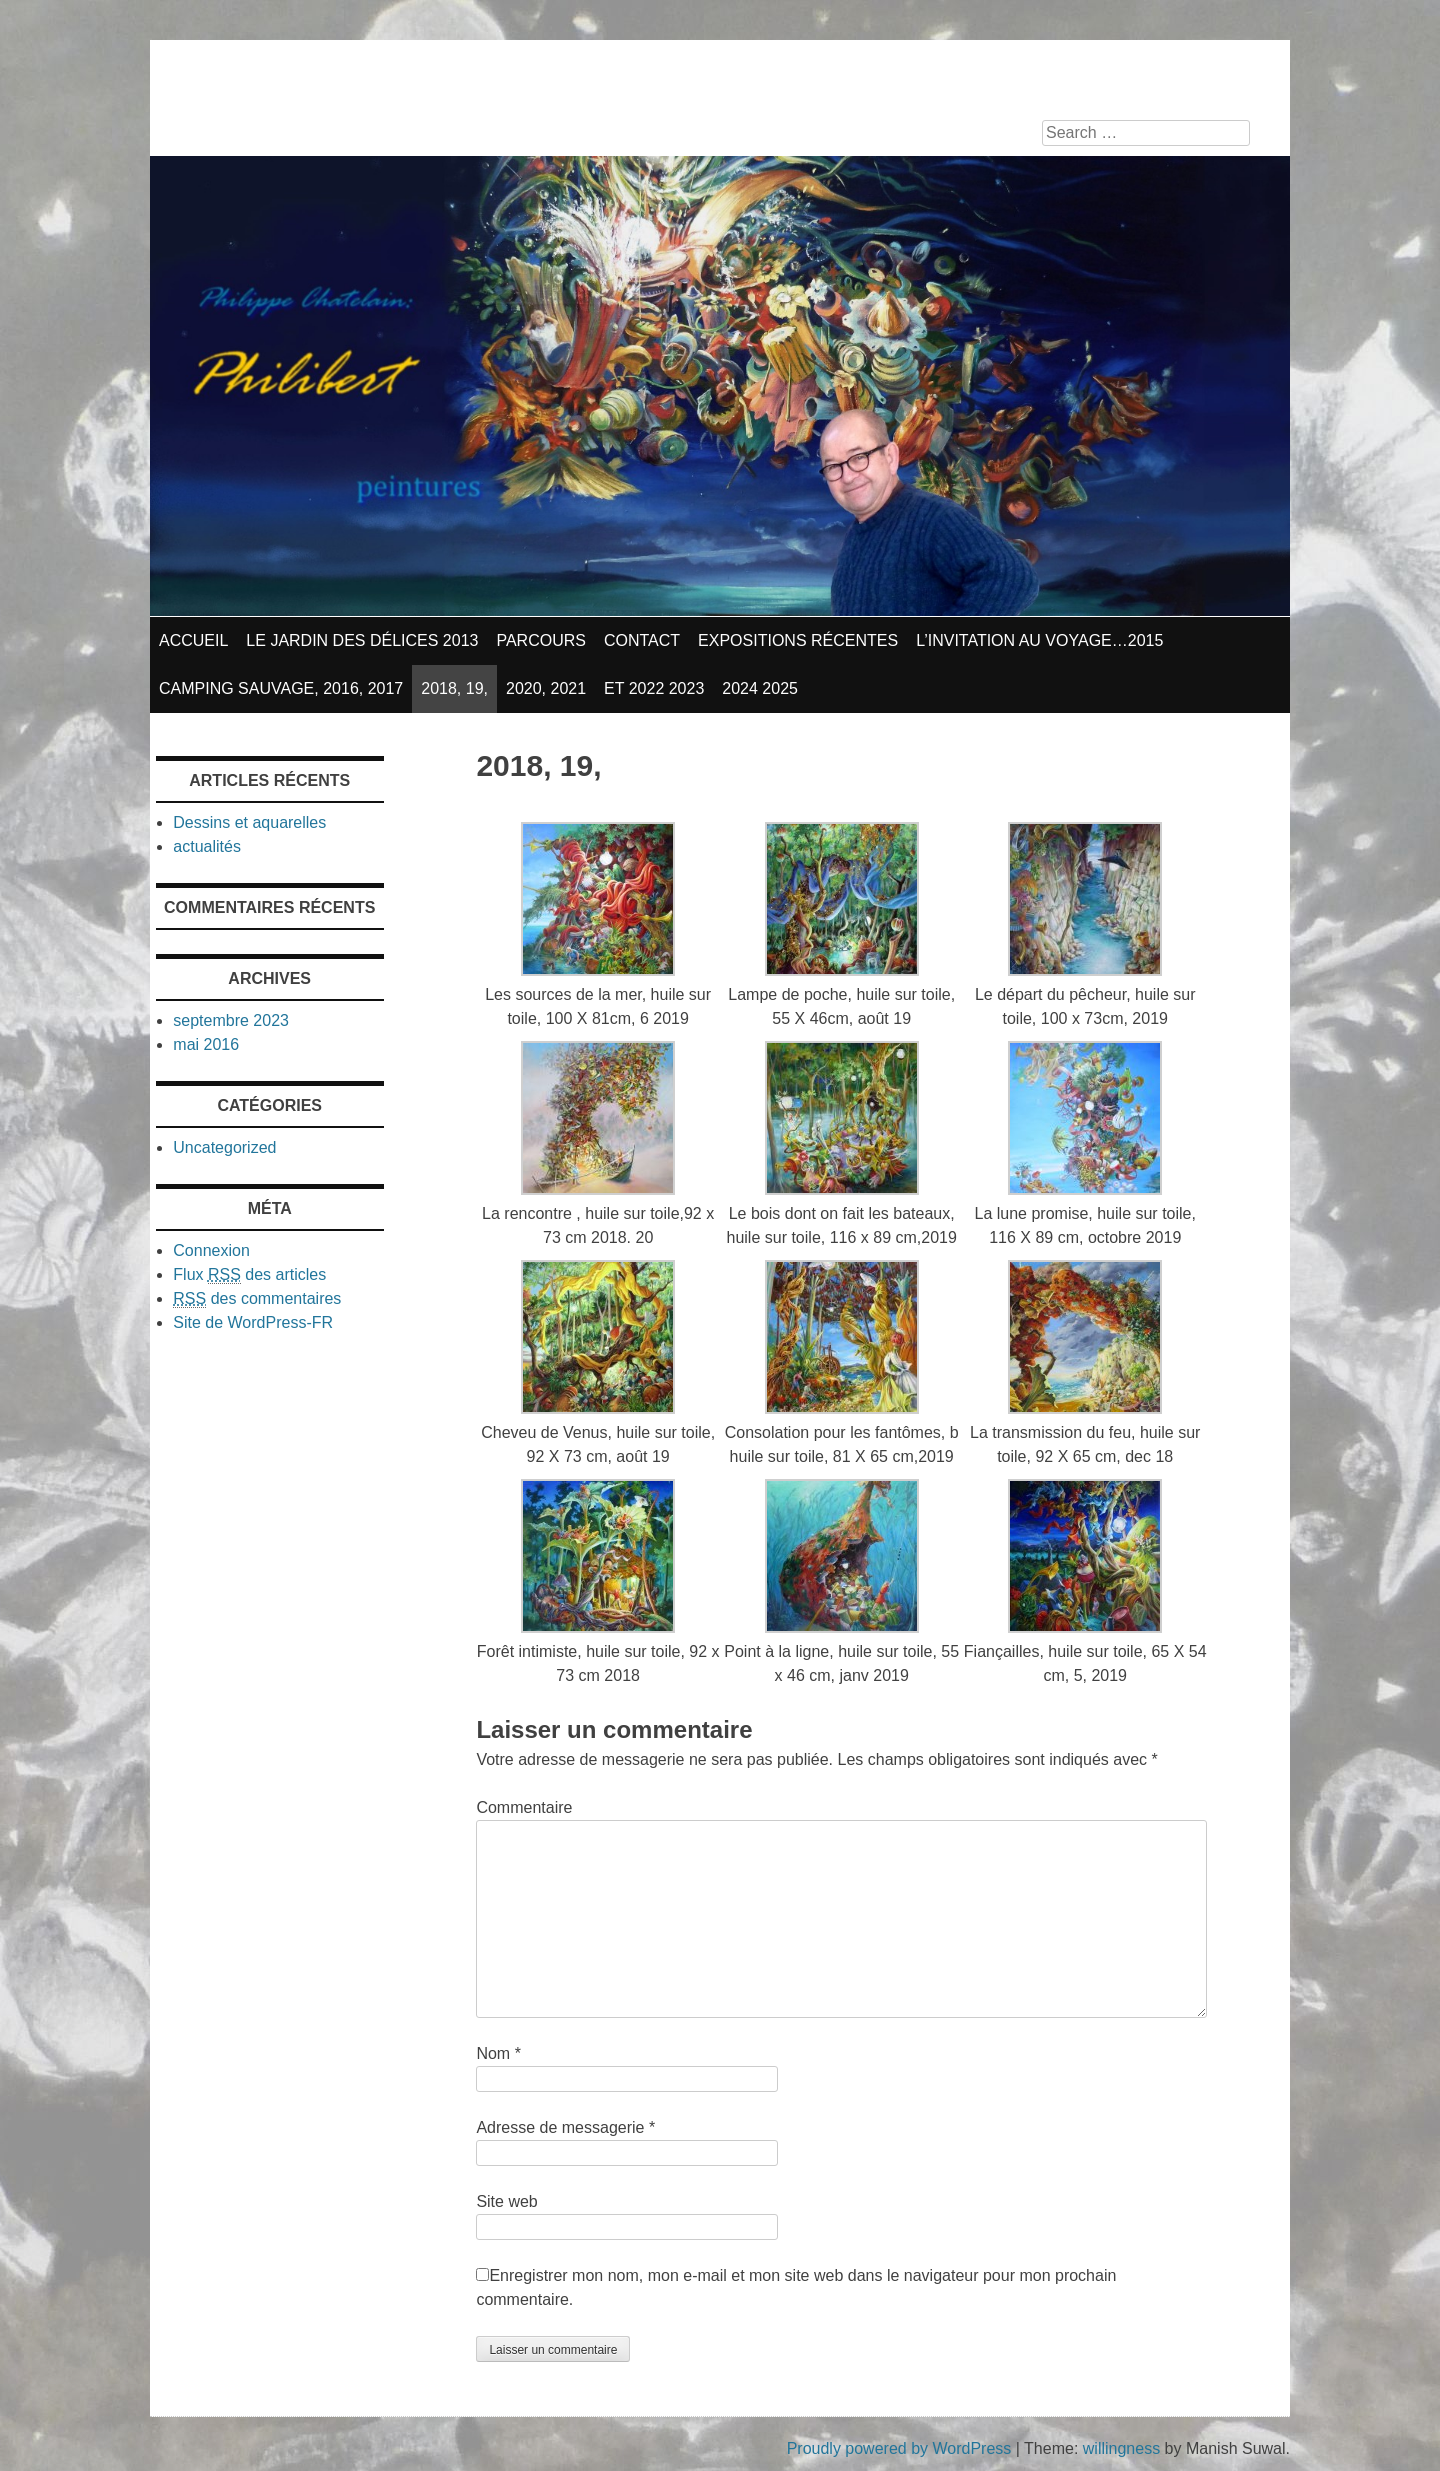 Image resolution: width=1440 pixels, height=2471 pixels. What do you see at coordinates (642, 640) in the screenshot?
I see `contact` at bounding box center [642, 640].